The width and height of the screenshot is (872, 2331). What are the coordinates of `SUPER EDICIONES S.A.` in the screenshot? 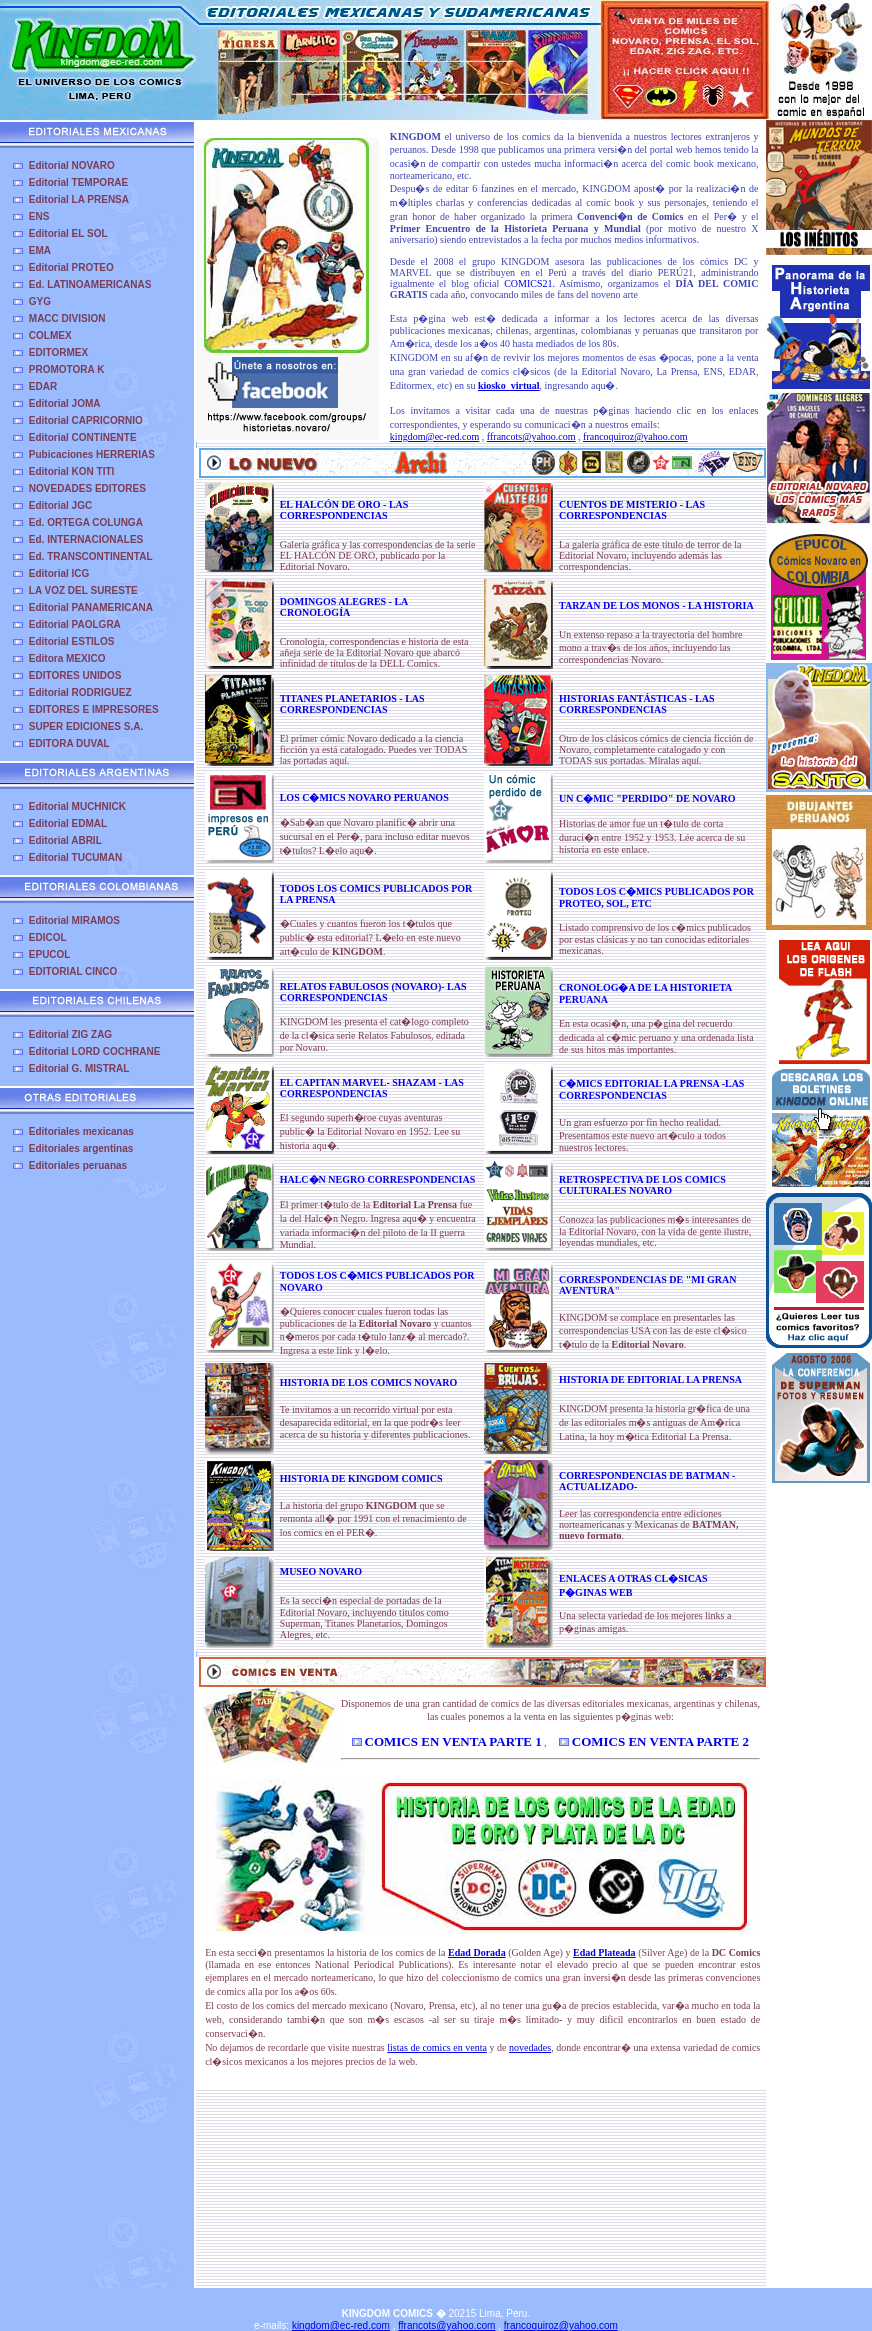 It's located at (86, 726).